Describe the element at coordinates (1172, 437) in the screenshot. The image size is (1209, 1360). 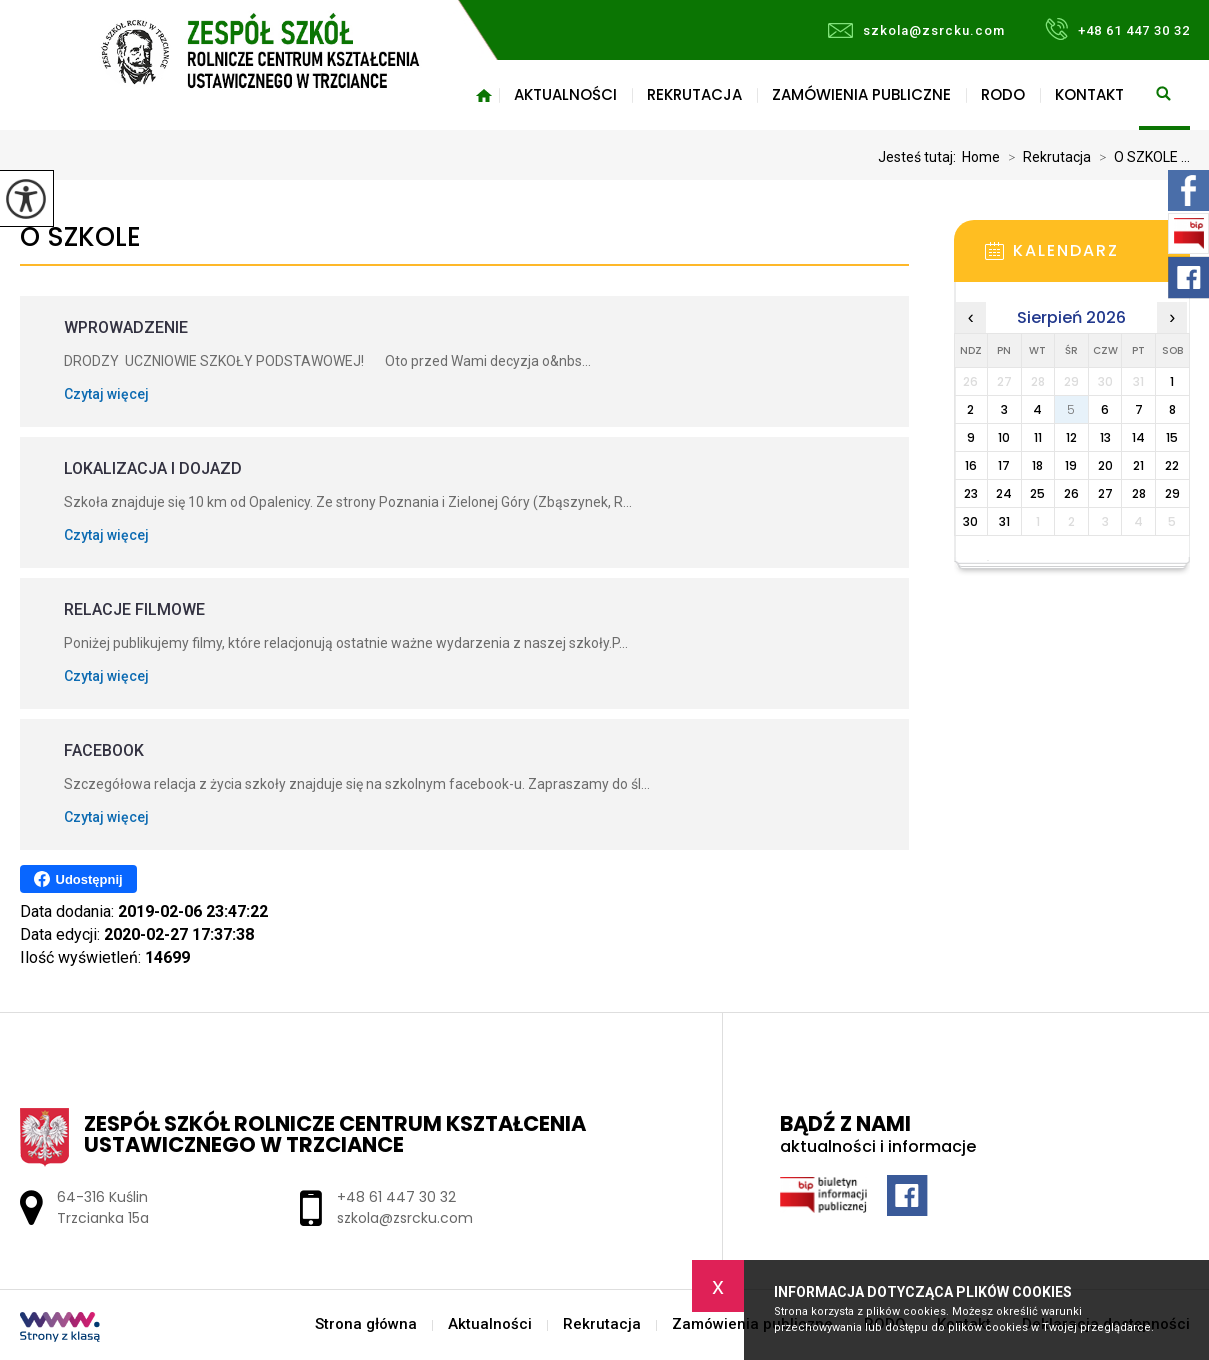
I see `15` at that location.